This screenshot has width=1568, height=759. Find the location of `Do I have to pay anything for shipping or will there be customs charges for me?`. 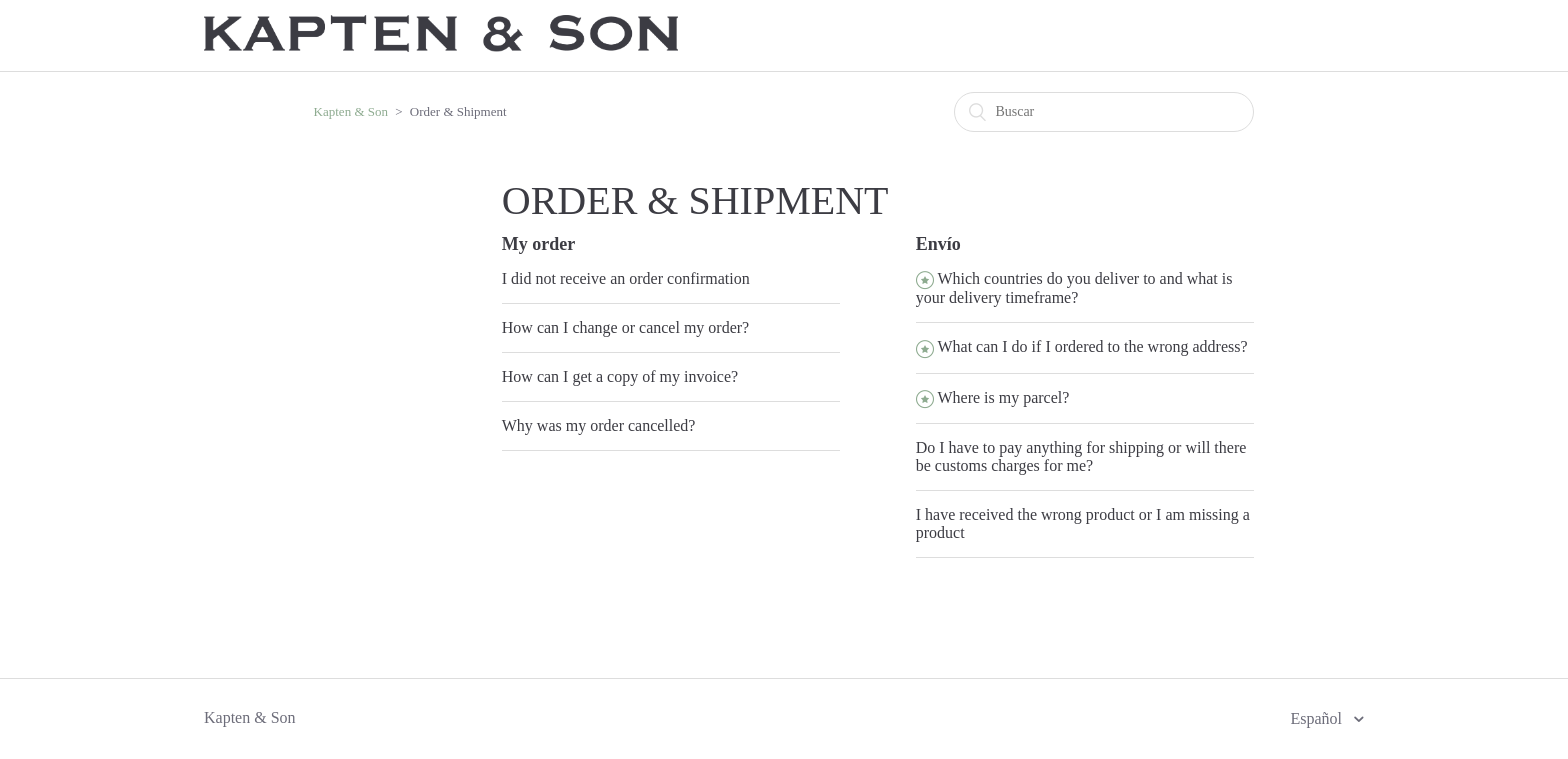

Do I have to pay anything for shipping or will there be customs charges for me? is located at coordinates (1081, 456).